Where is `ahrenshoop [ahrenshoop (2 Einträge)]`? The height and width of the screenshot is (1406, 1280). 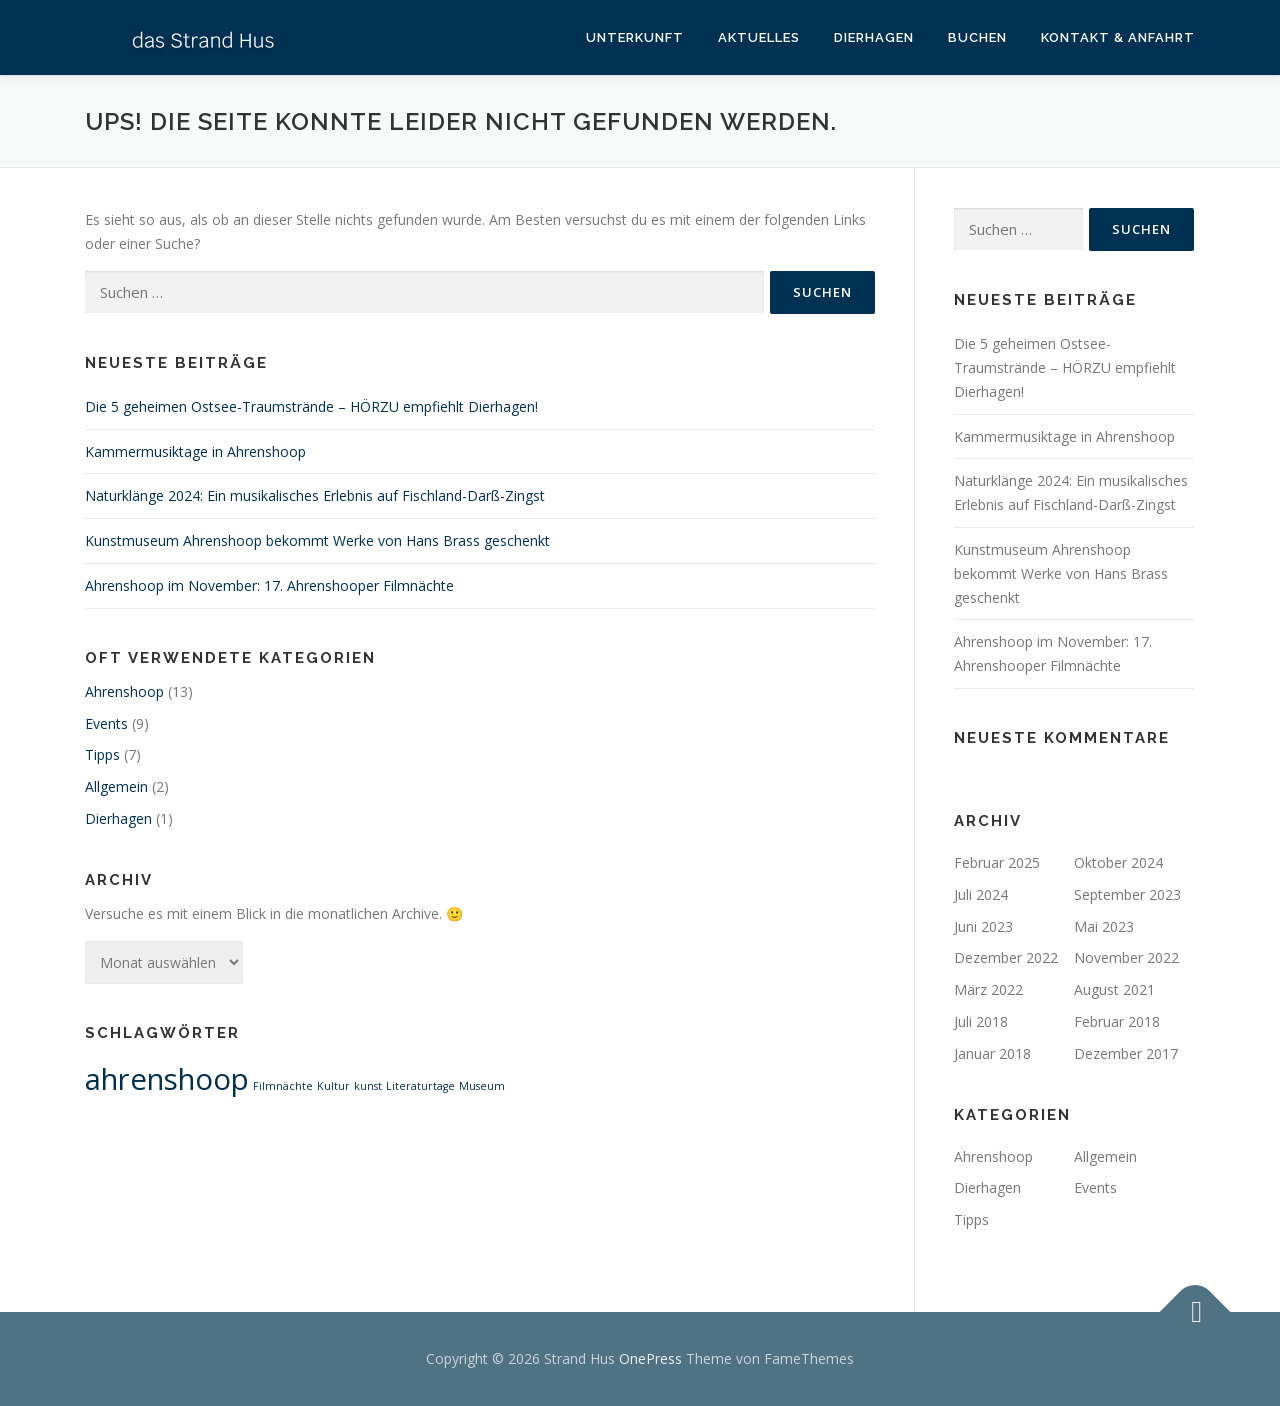 ahrenshoop [ahrenshoop (2 Einträge)] is located at coordinates (167, 1079).